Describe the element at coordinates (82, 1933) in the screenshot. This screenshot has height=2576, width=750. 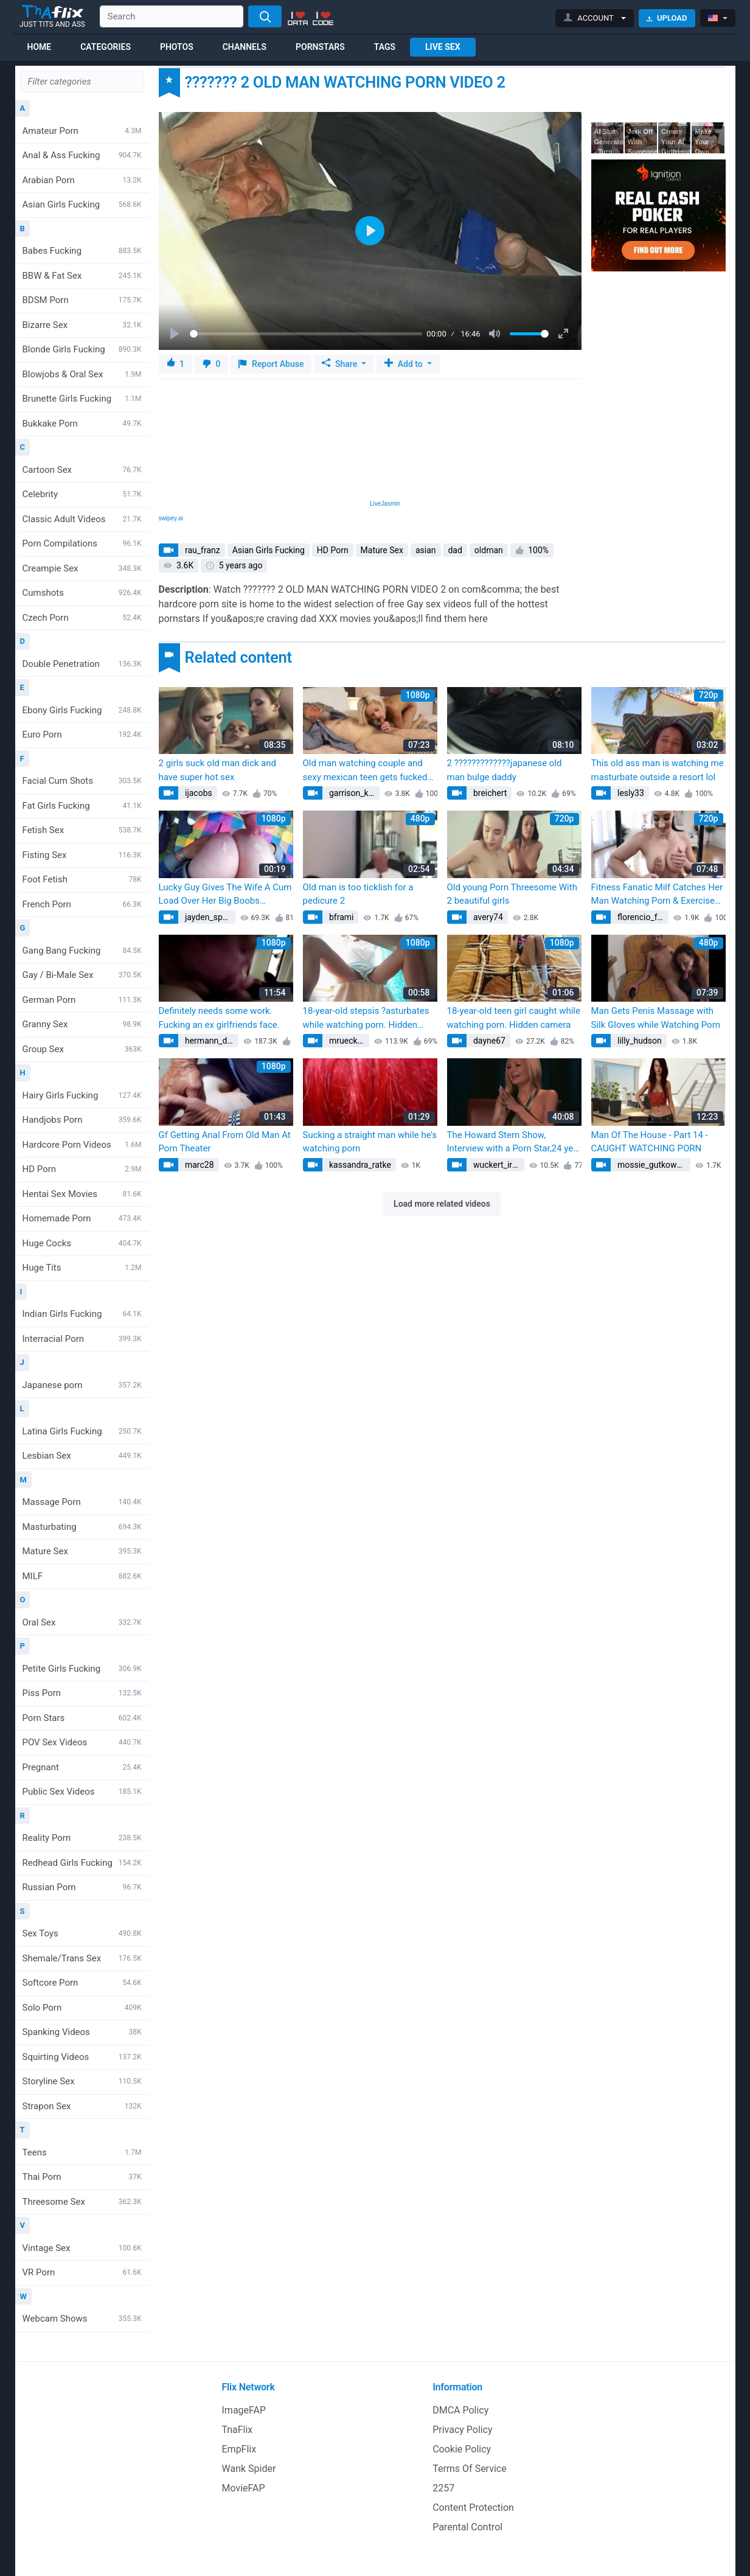
I see `Sex Toys` at that location.